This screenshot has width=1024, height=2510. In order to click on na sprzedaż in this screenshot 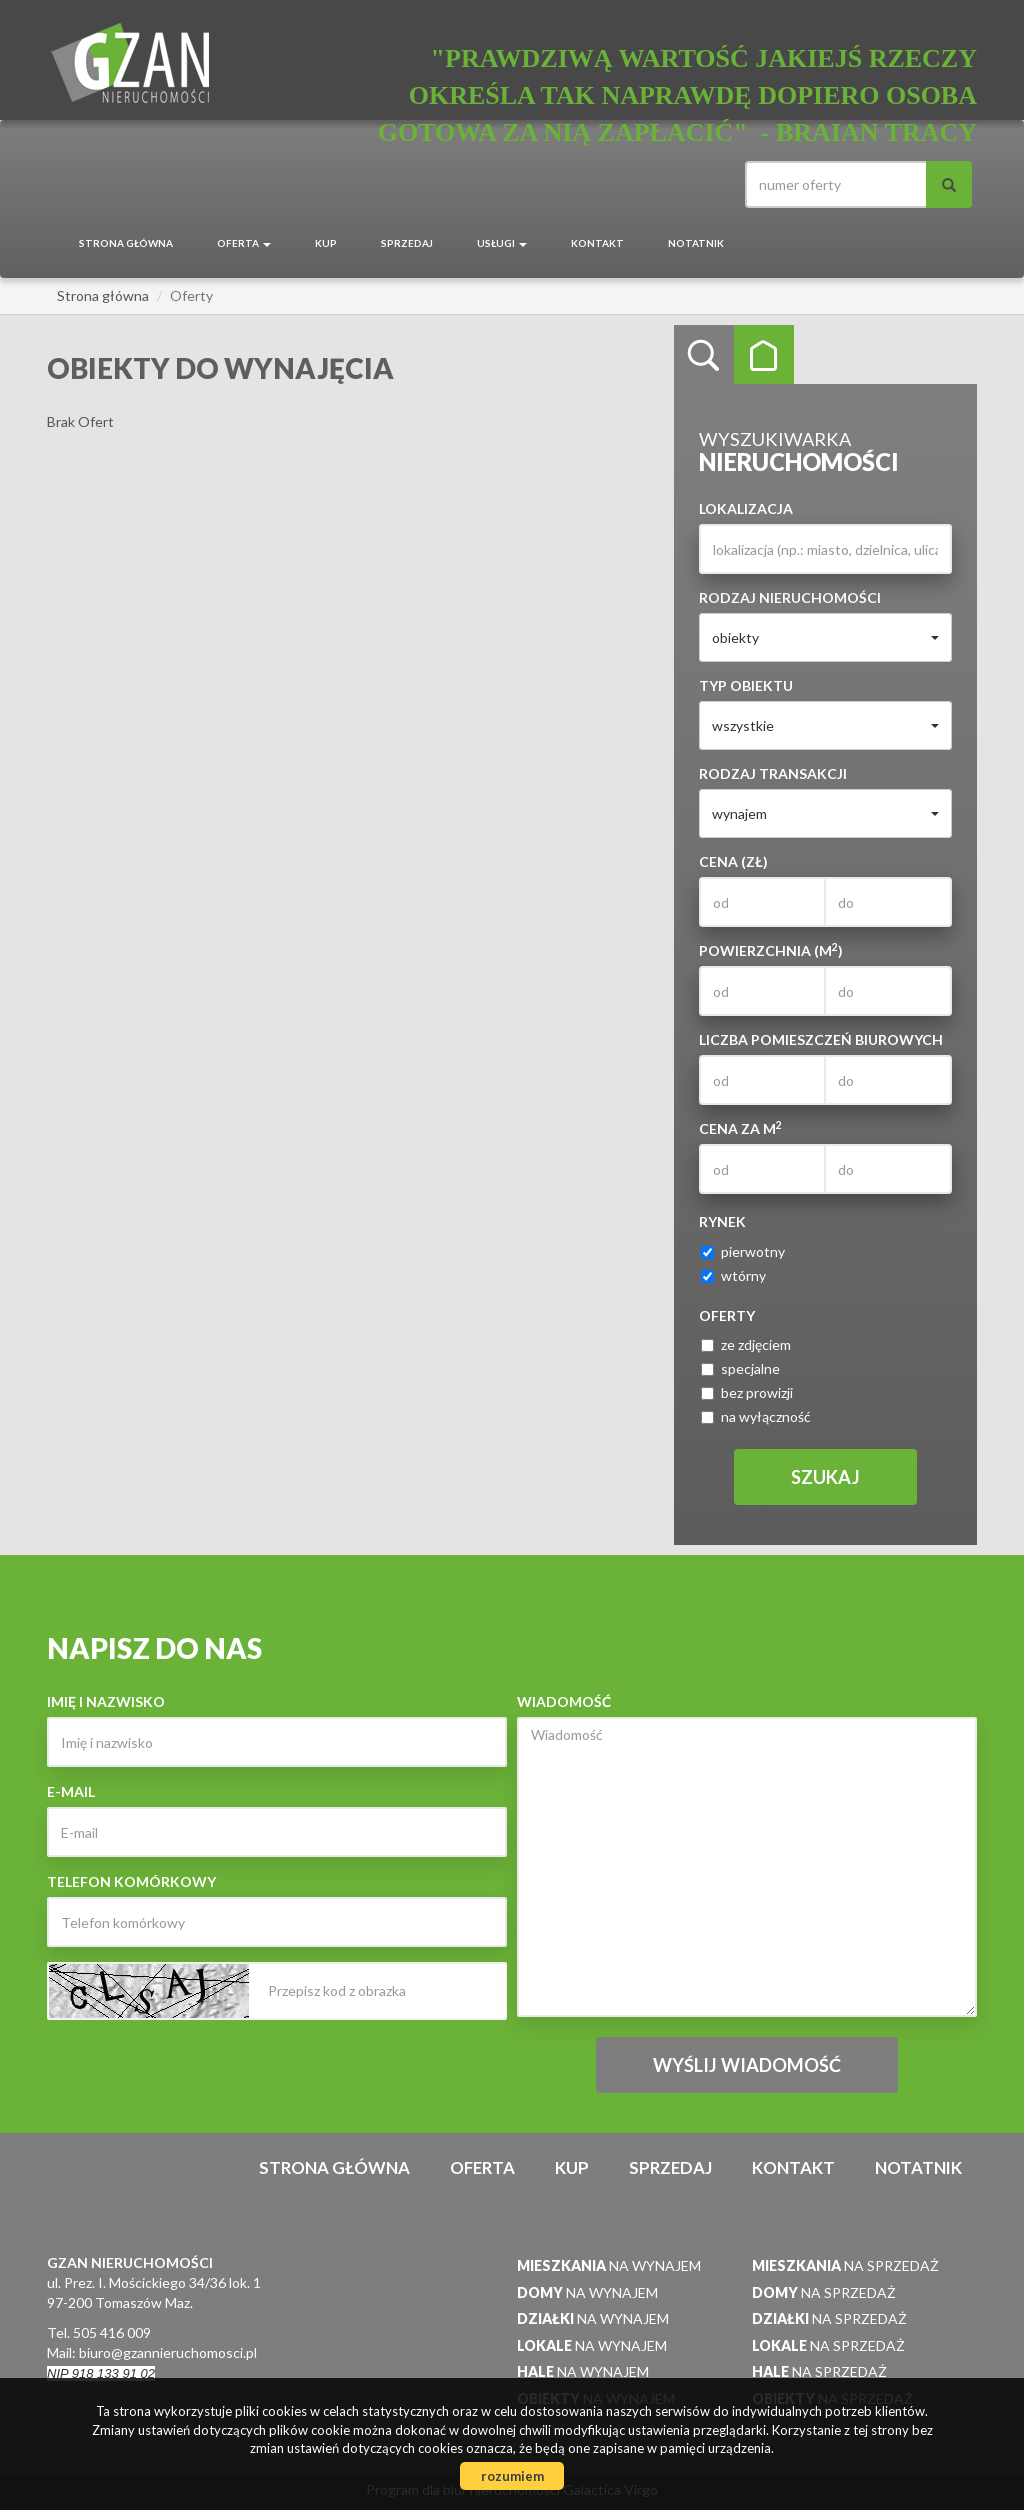, I will do `click(845, 2265)`.